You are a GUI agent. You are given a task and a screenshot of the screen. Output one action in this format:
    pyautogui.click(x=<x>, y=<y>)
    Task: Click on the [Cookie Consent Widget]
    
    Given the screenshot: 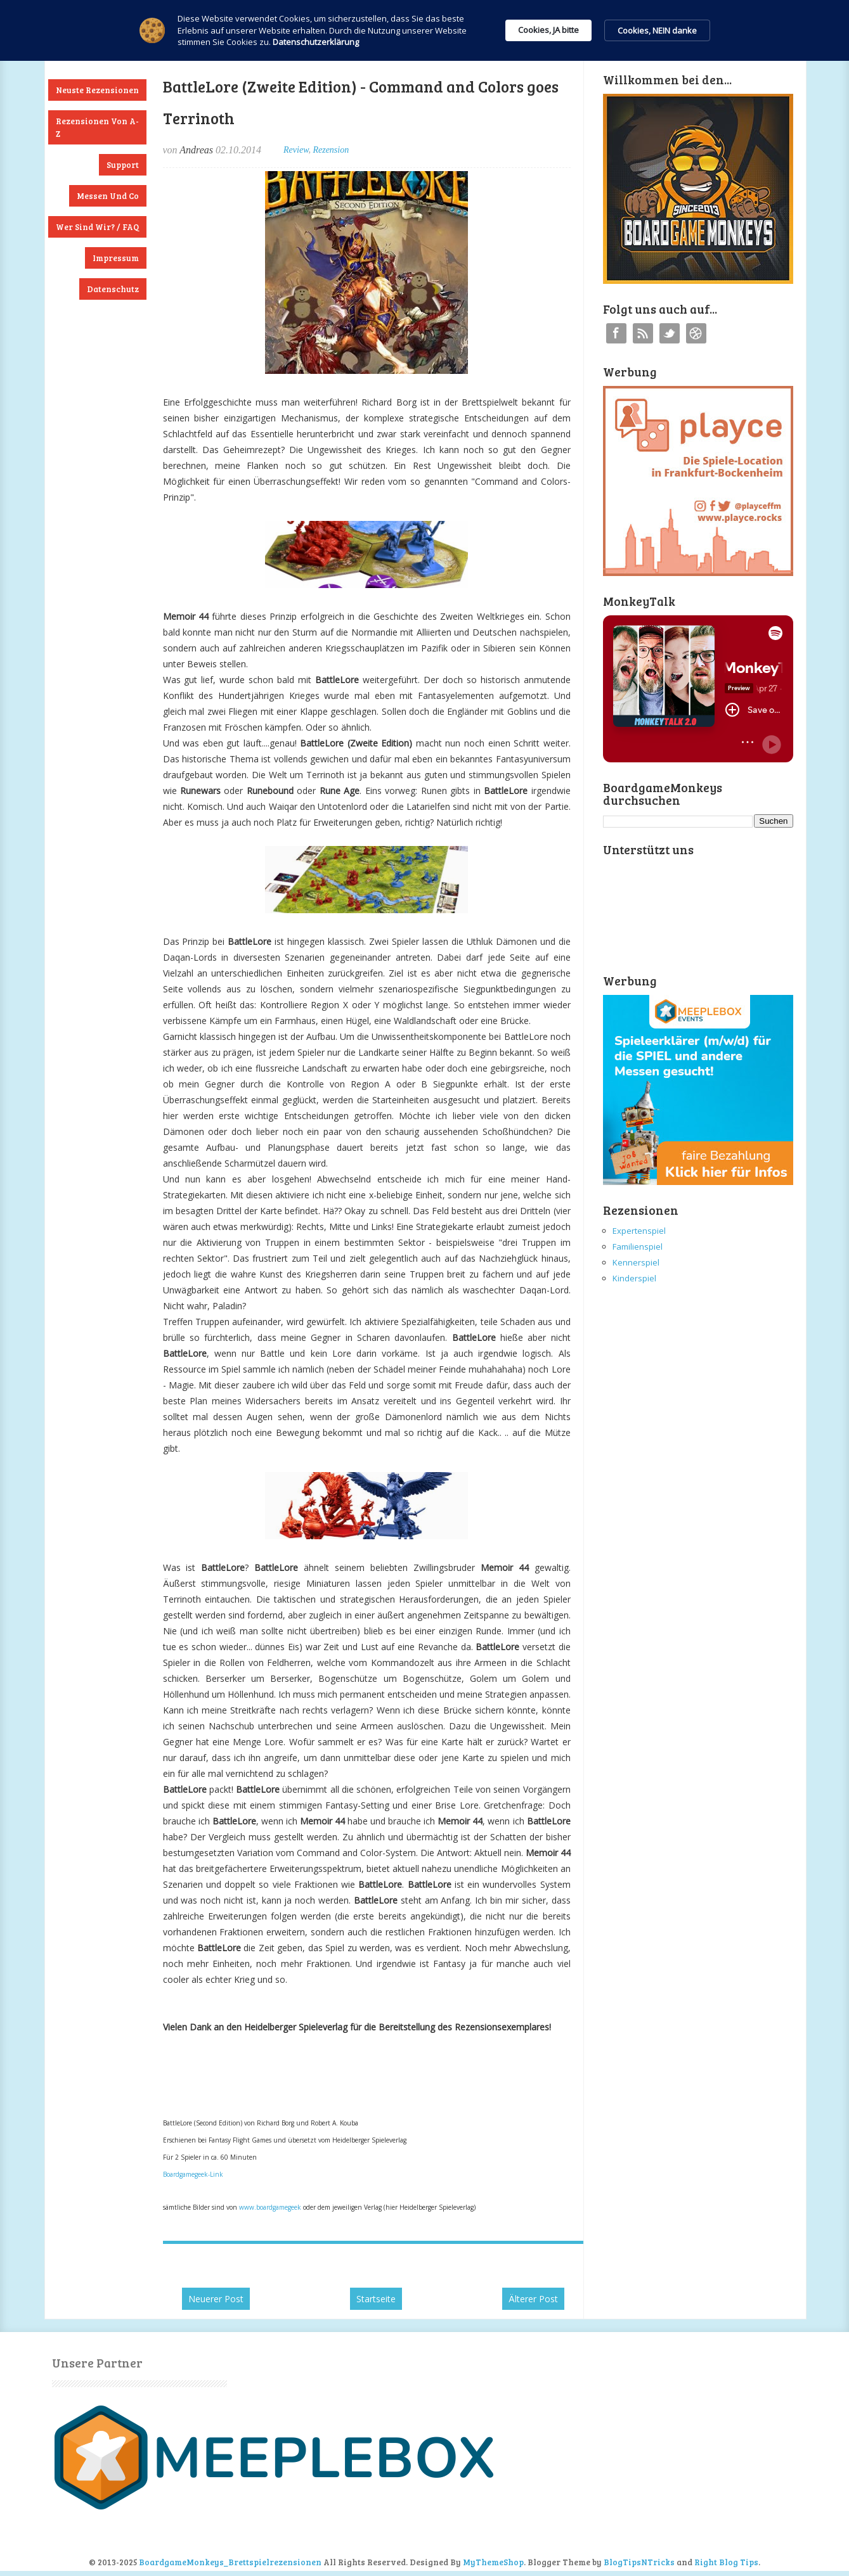 What is the action you would take?
    pyautogui.click(x=424, y=30)
    